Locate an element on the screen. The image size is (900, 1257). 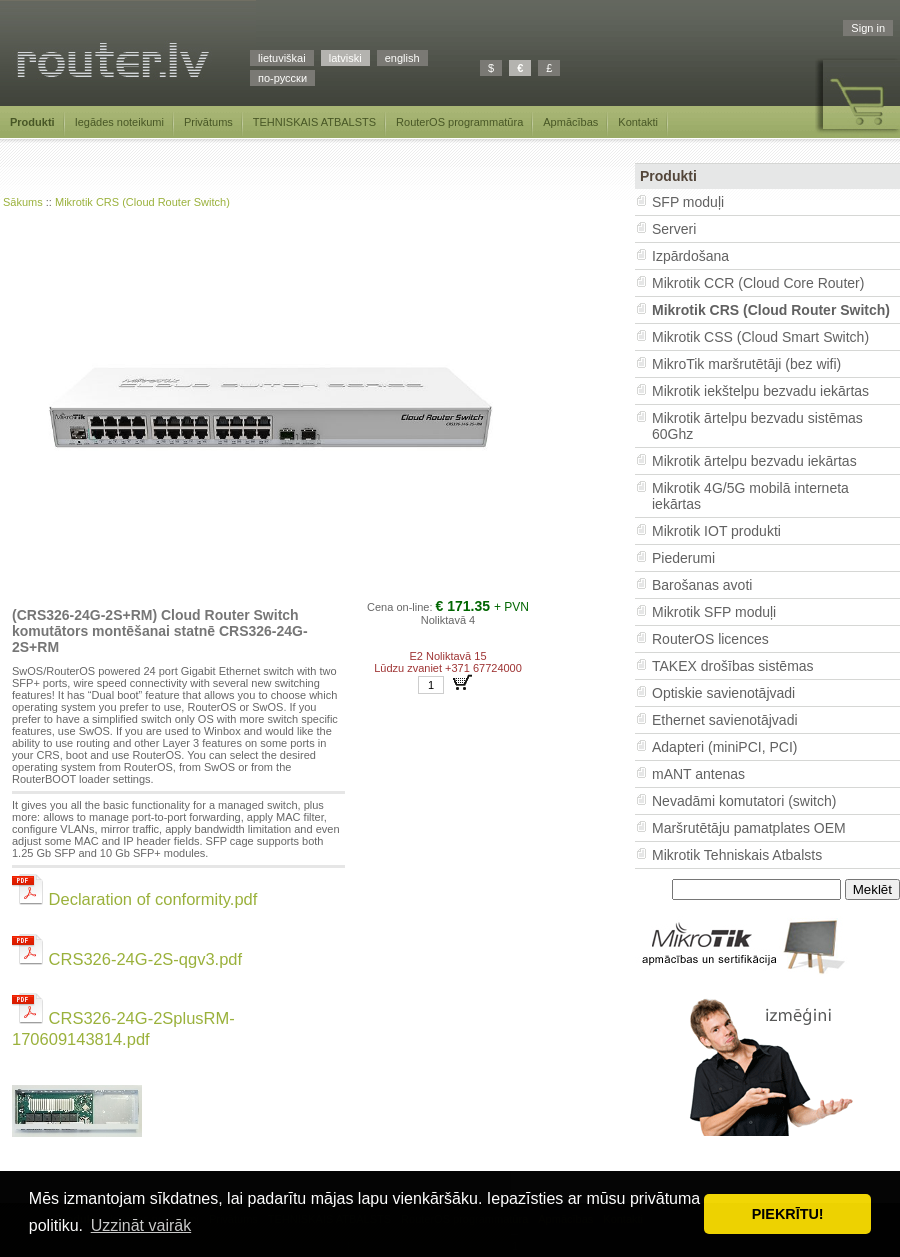
latviski is located at coordinates (345, 58).